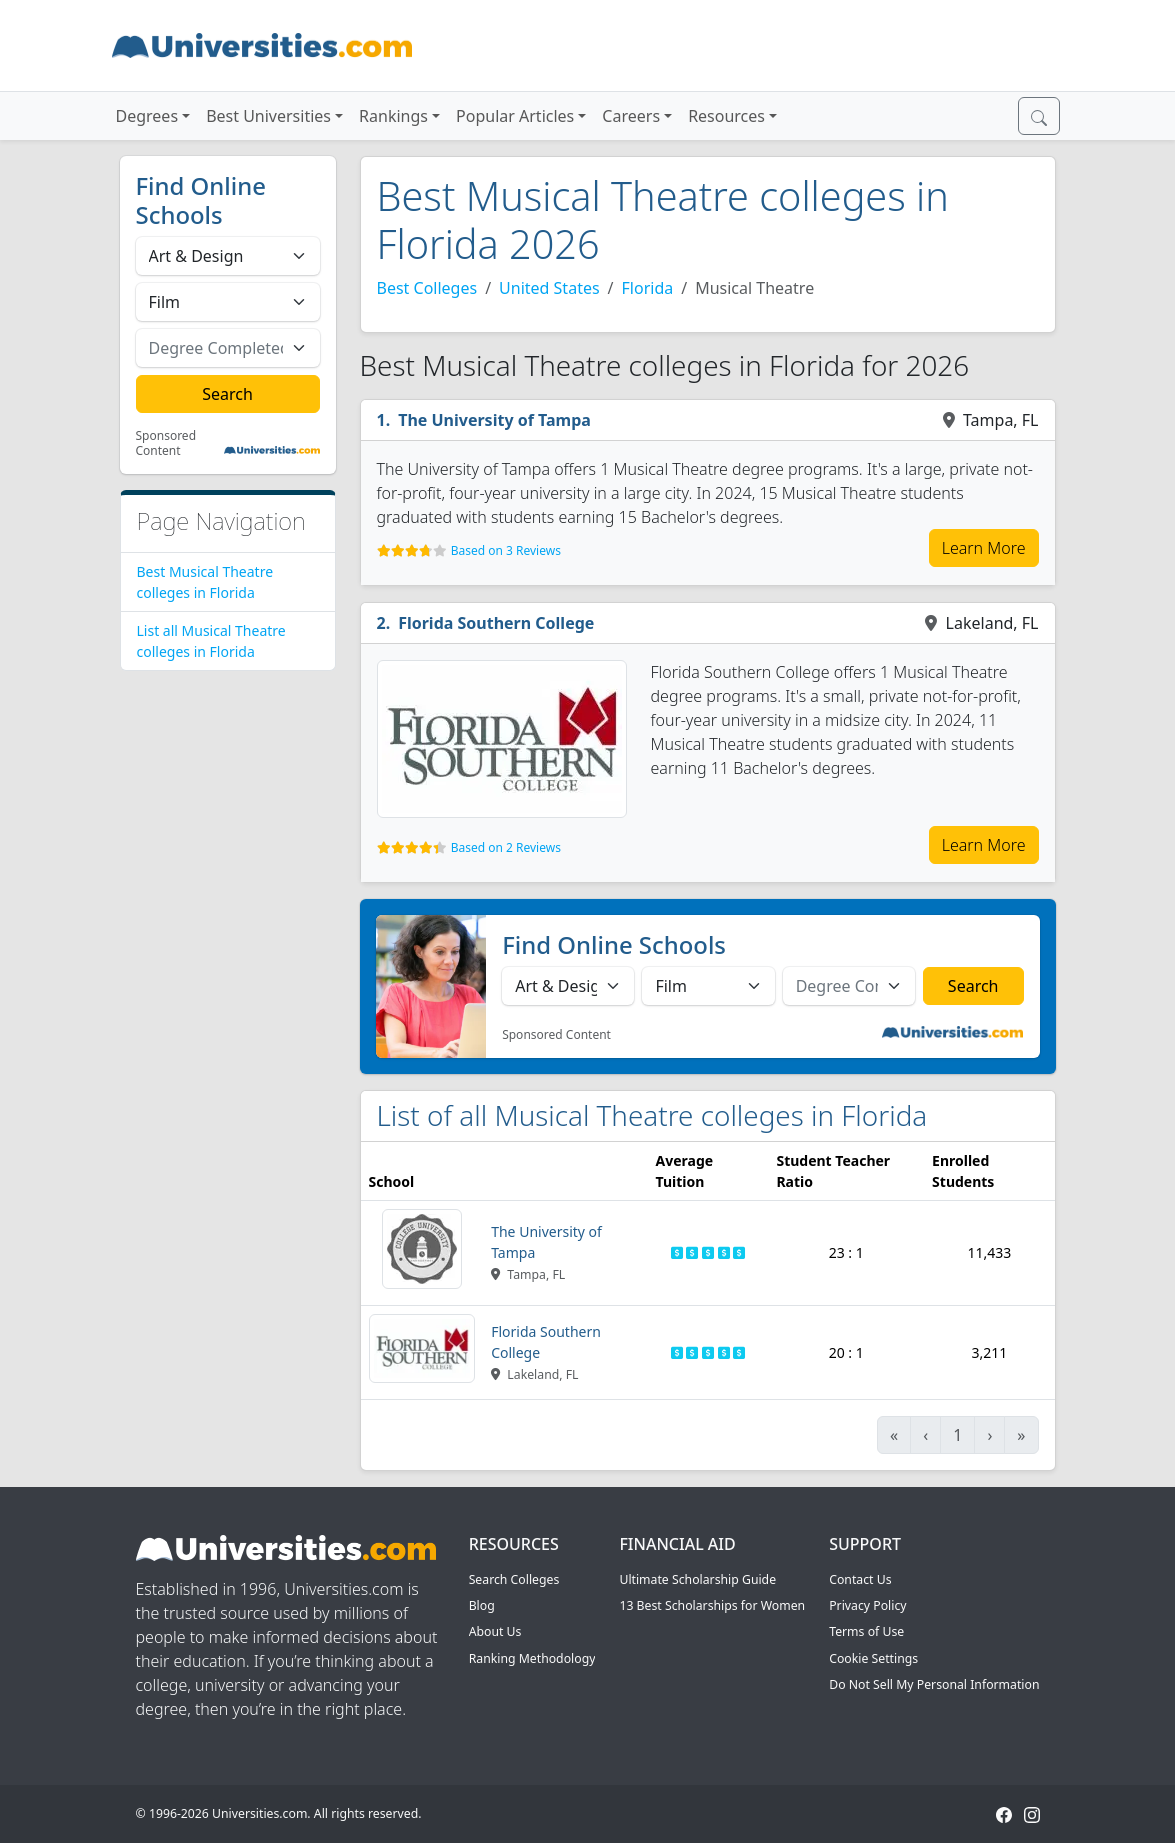  Describe the element at coordinates (934, 1684) in the screenshot. I see `Do Not Sell My Personal Information` at that location.